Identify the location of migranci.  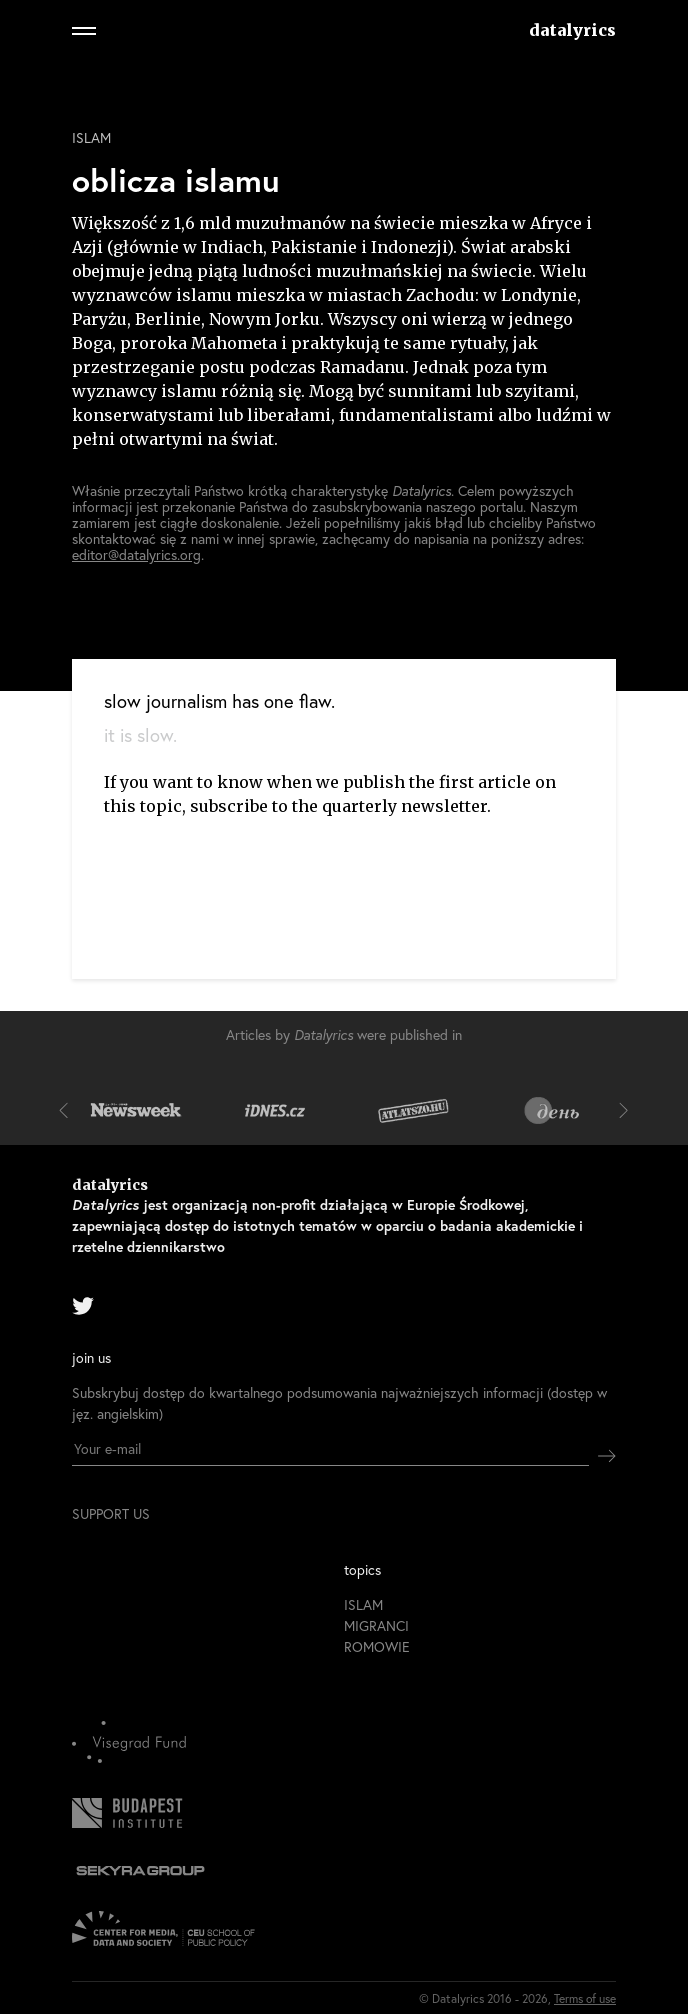
(376, 1625).